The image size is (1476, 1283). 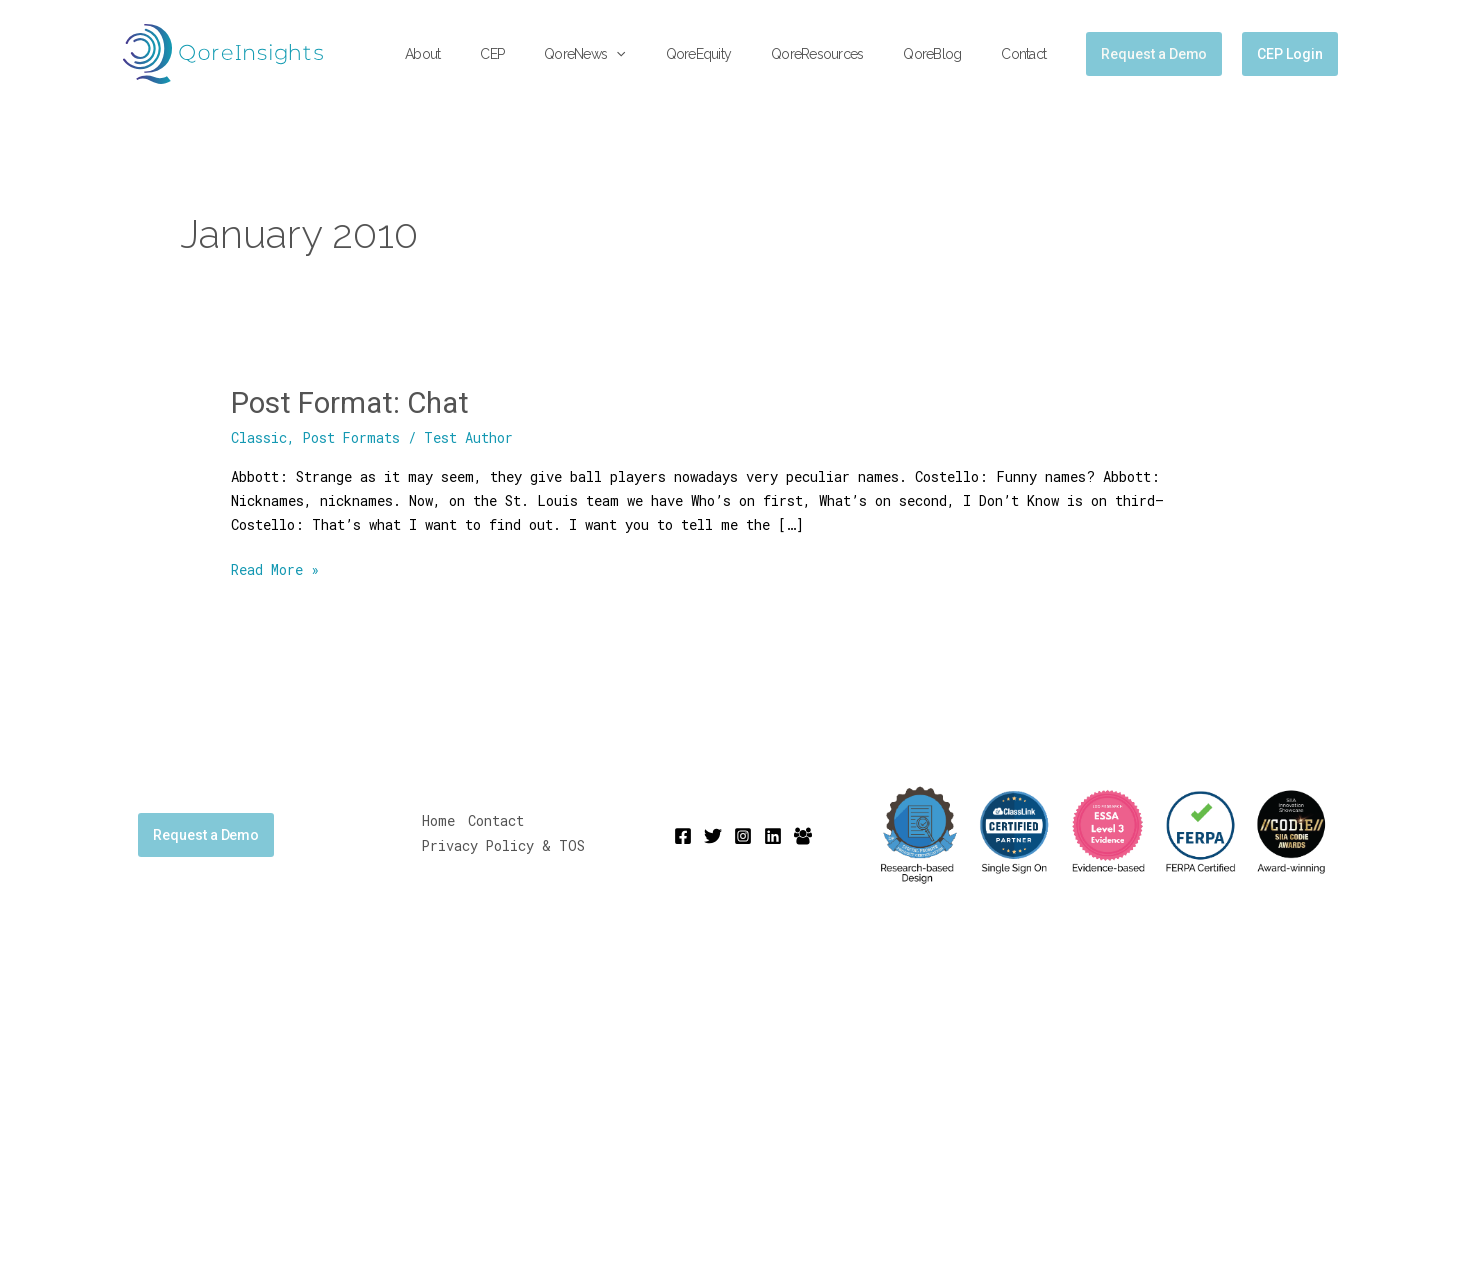 I want to click on Home, so click(x=438, y=821).